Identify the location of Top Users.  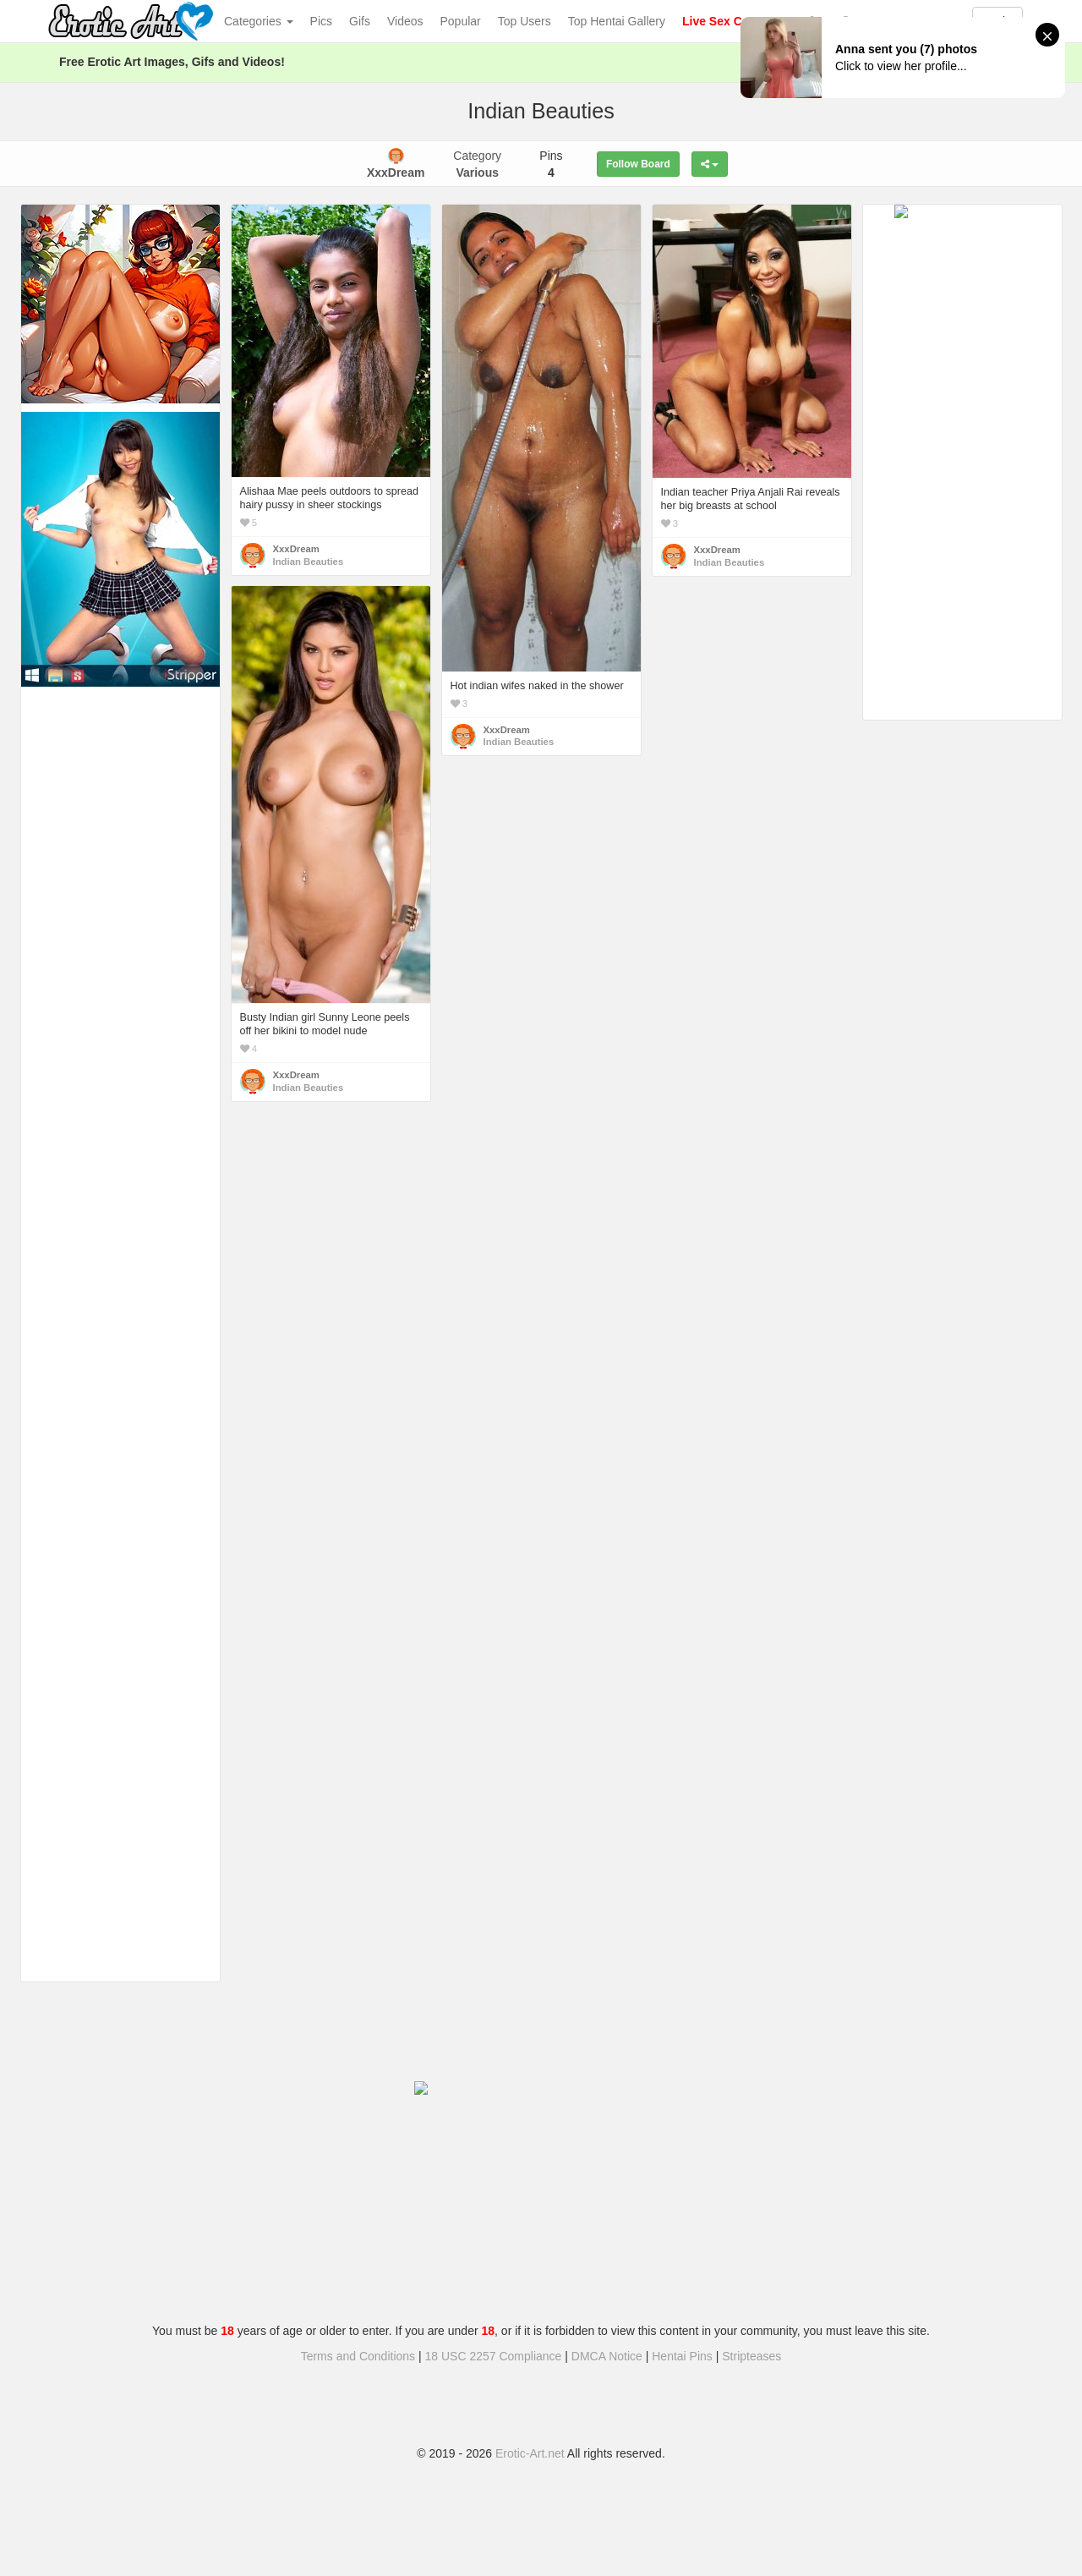
(524, 21).